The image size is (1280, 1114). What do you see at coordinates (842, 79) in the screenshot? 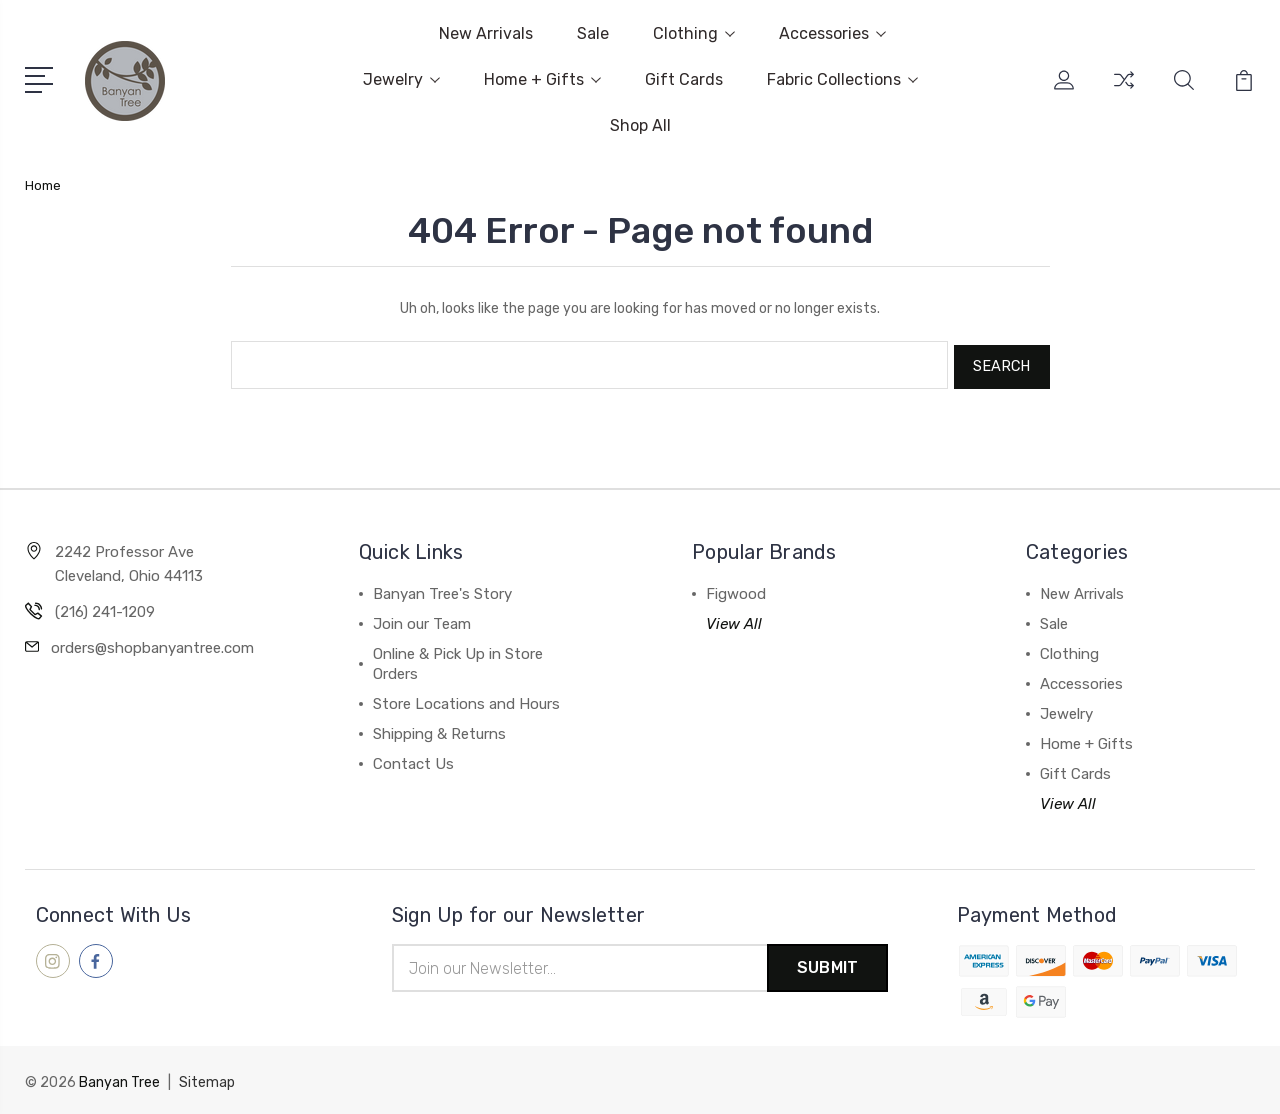
I see `Fabric Collections` at bounding box center [842, 79].